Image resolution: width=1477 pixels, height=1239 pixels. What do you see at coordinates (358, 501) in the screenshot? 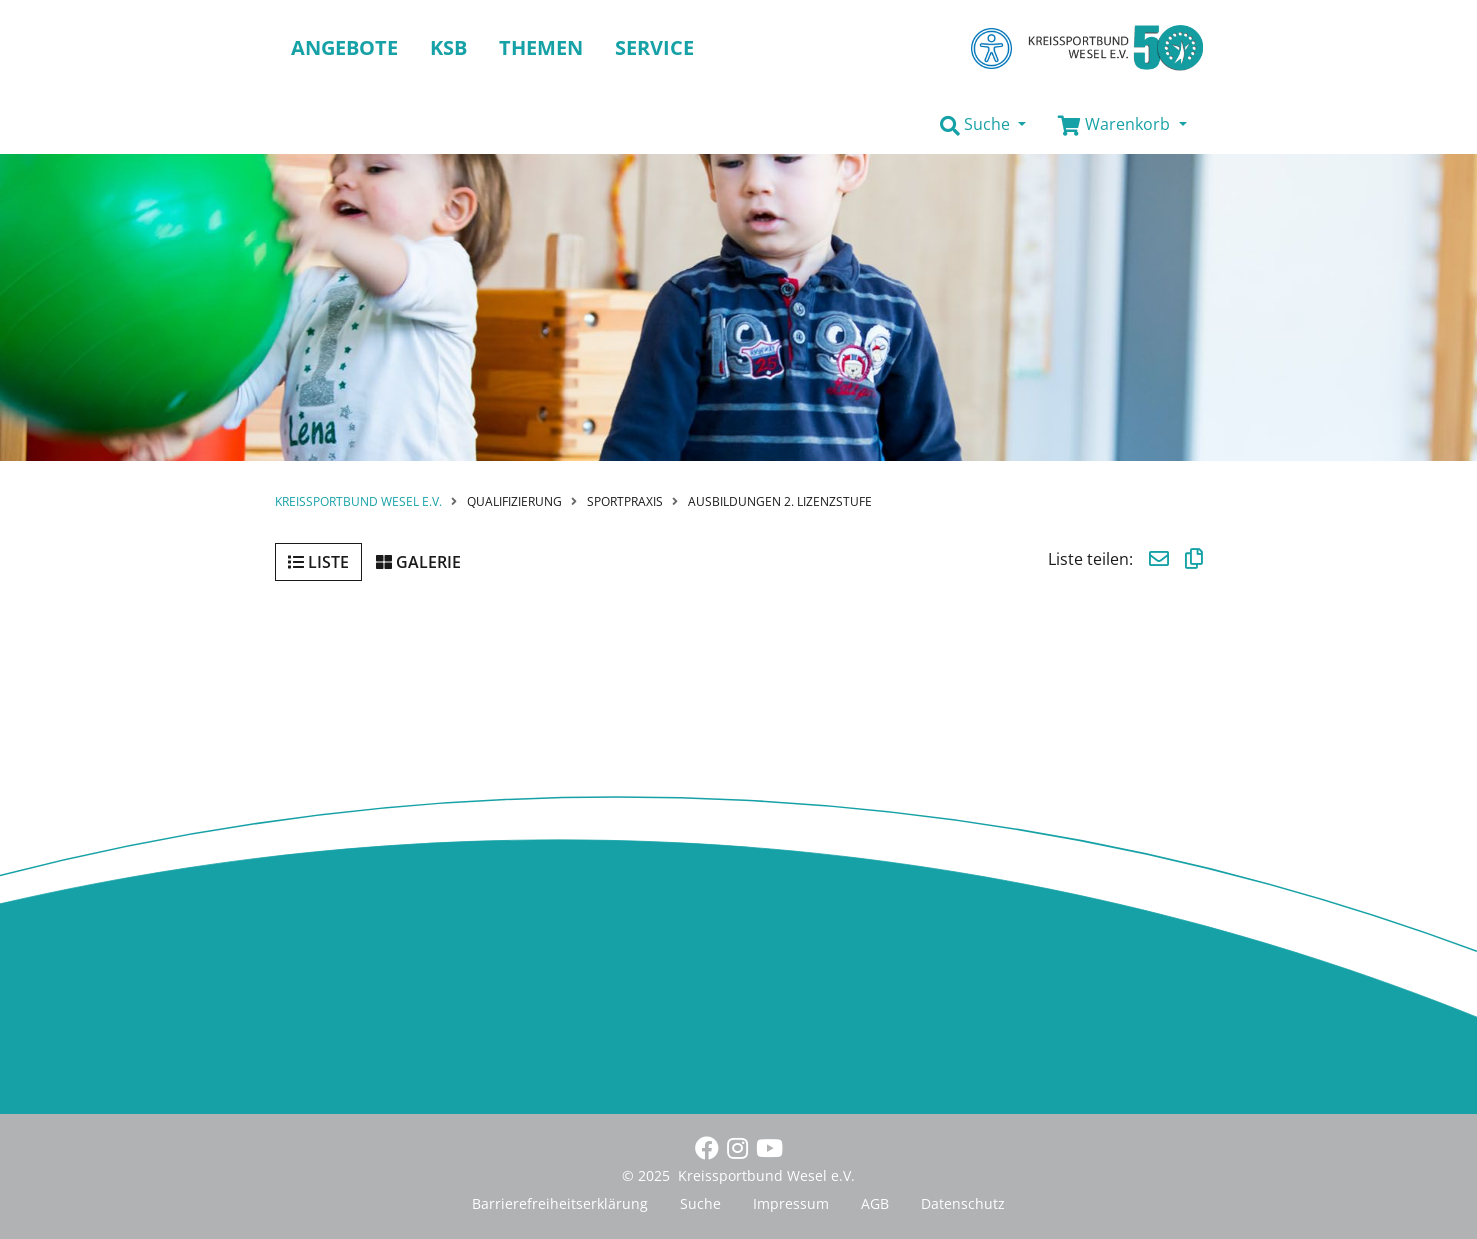
I see `Kreissportbund Wesel e.V.` at bounding box center [358, 501].